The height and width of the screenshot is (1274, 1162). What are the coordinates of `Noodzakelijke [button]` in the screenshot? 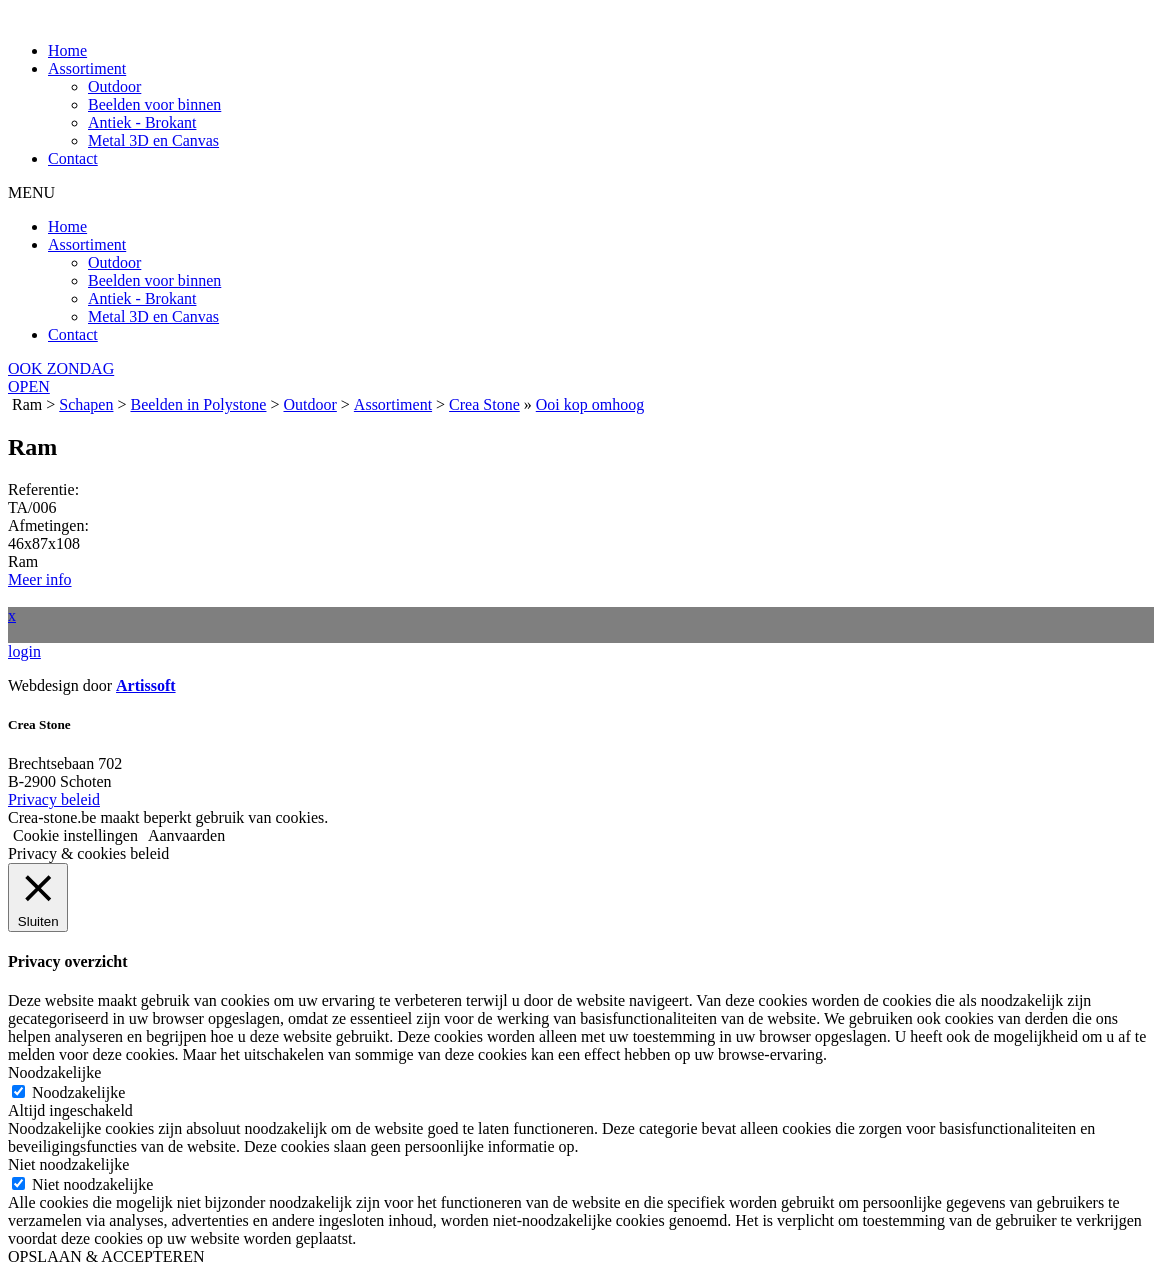 It's located at (54, 1072).